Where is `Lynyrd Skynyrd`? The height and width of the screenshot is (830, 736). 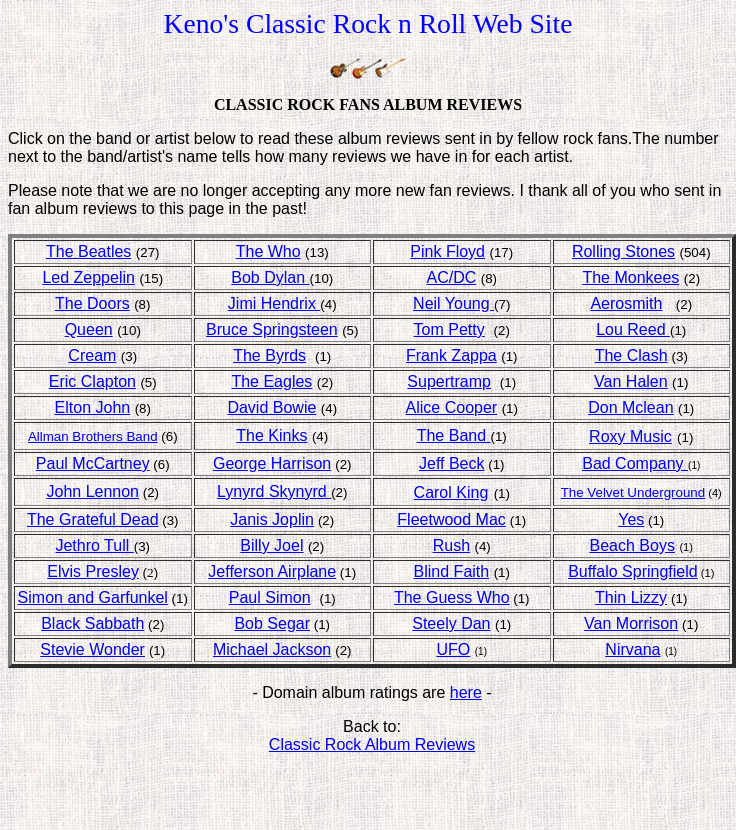 Lynyrd Skynyrd is located at coordinates (274, 491).